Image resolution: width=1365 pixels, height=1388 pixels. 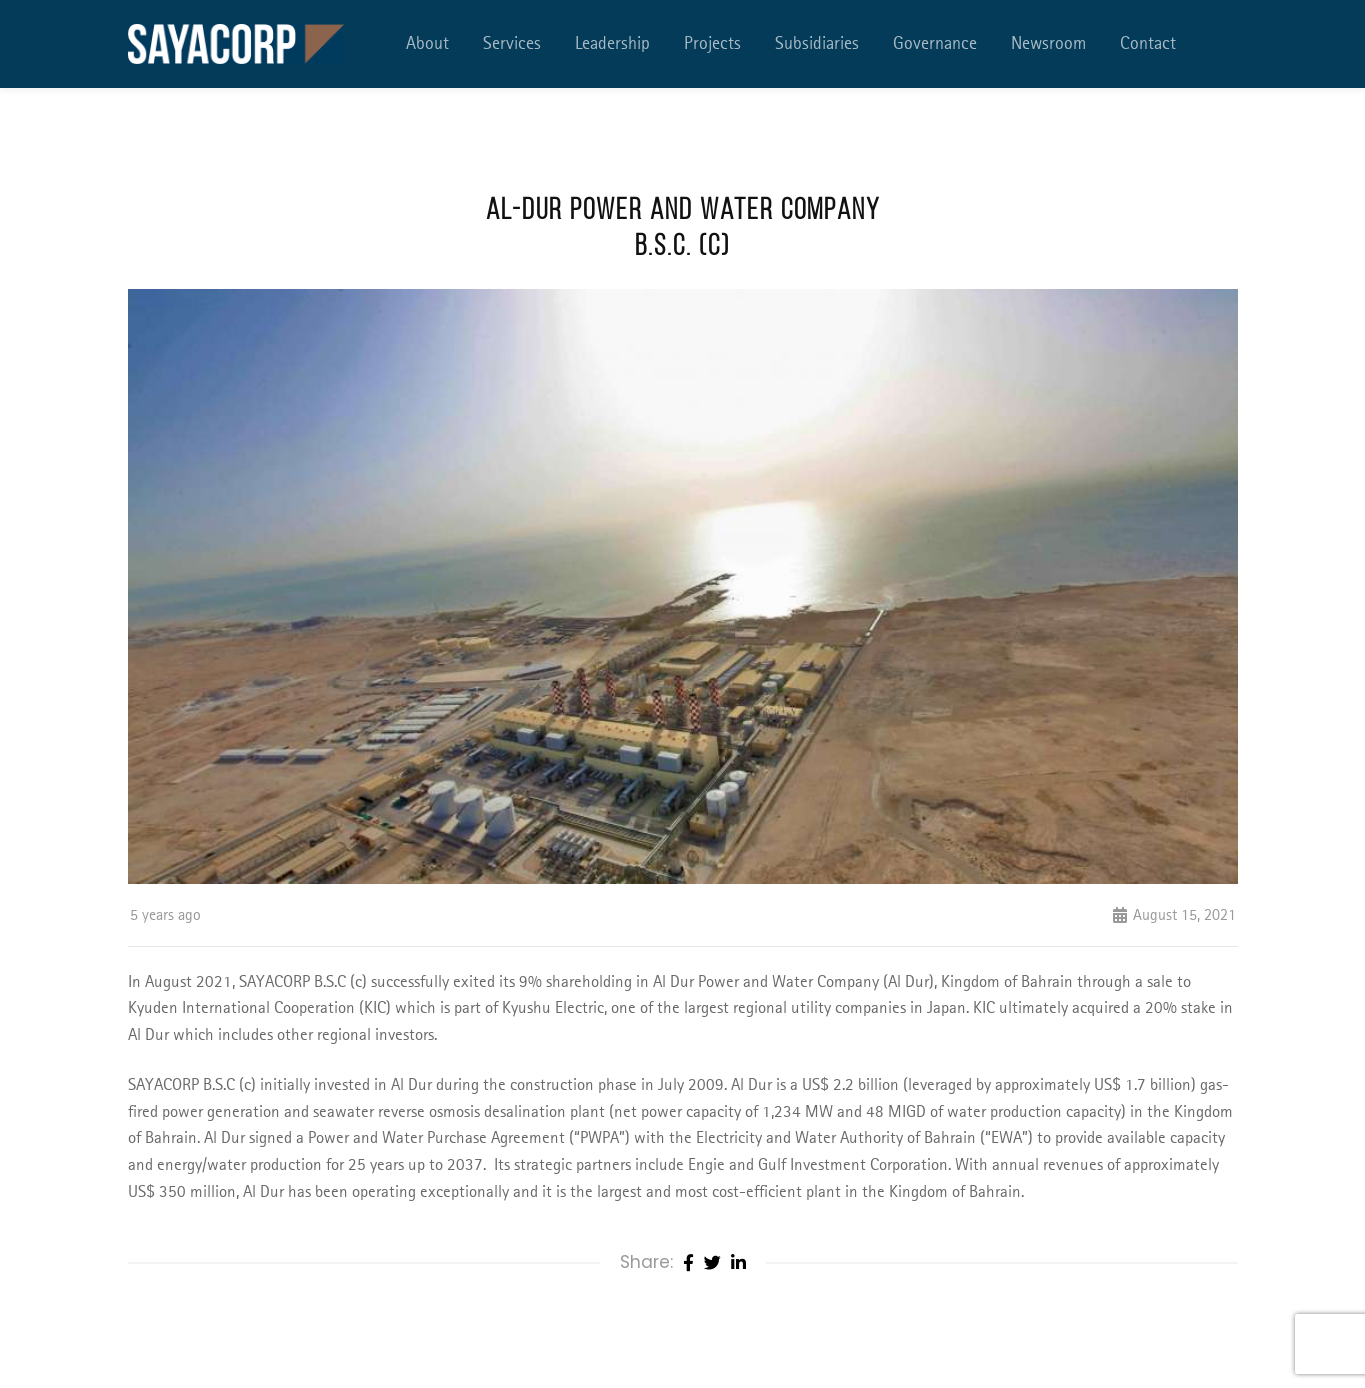 What do you see at coordinates (612, 44) in the screenshot?
I see `Leadership` at bounding box center [612, 44].